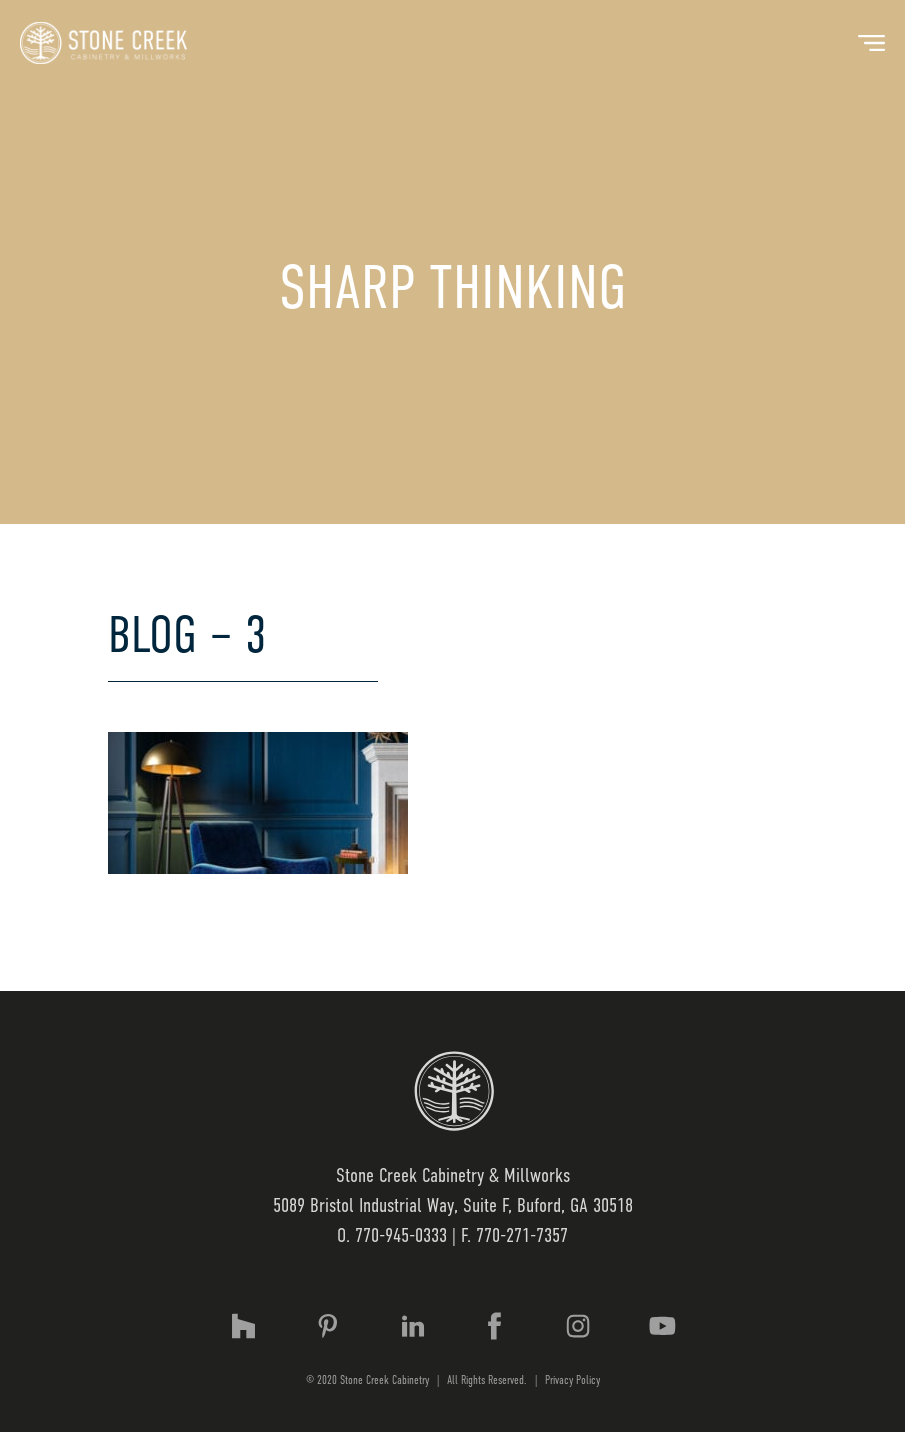  I want to click on 770-945-0333, so click(401, 1235).